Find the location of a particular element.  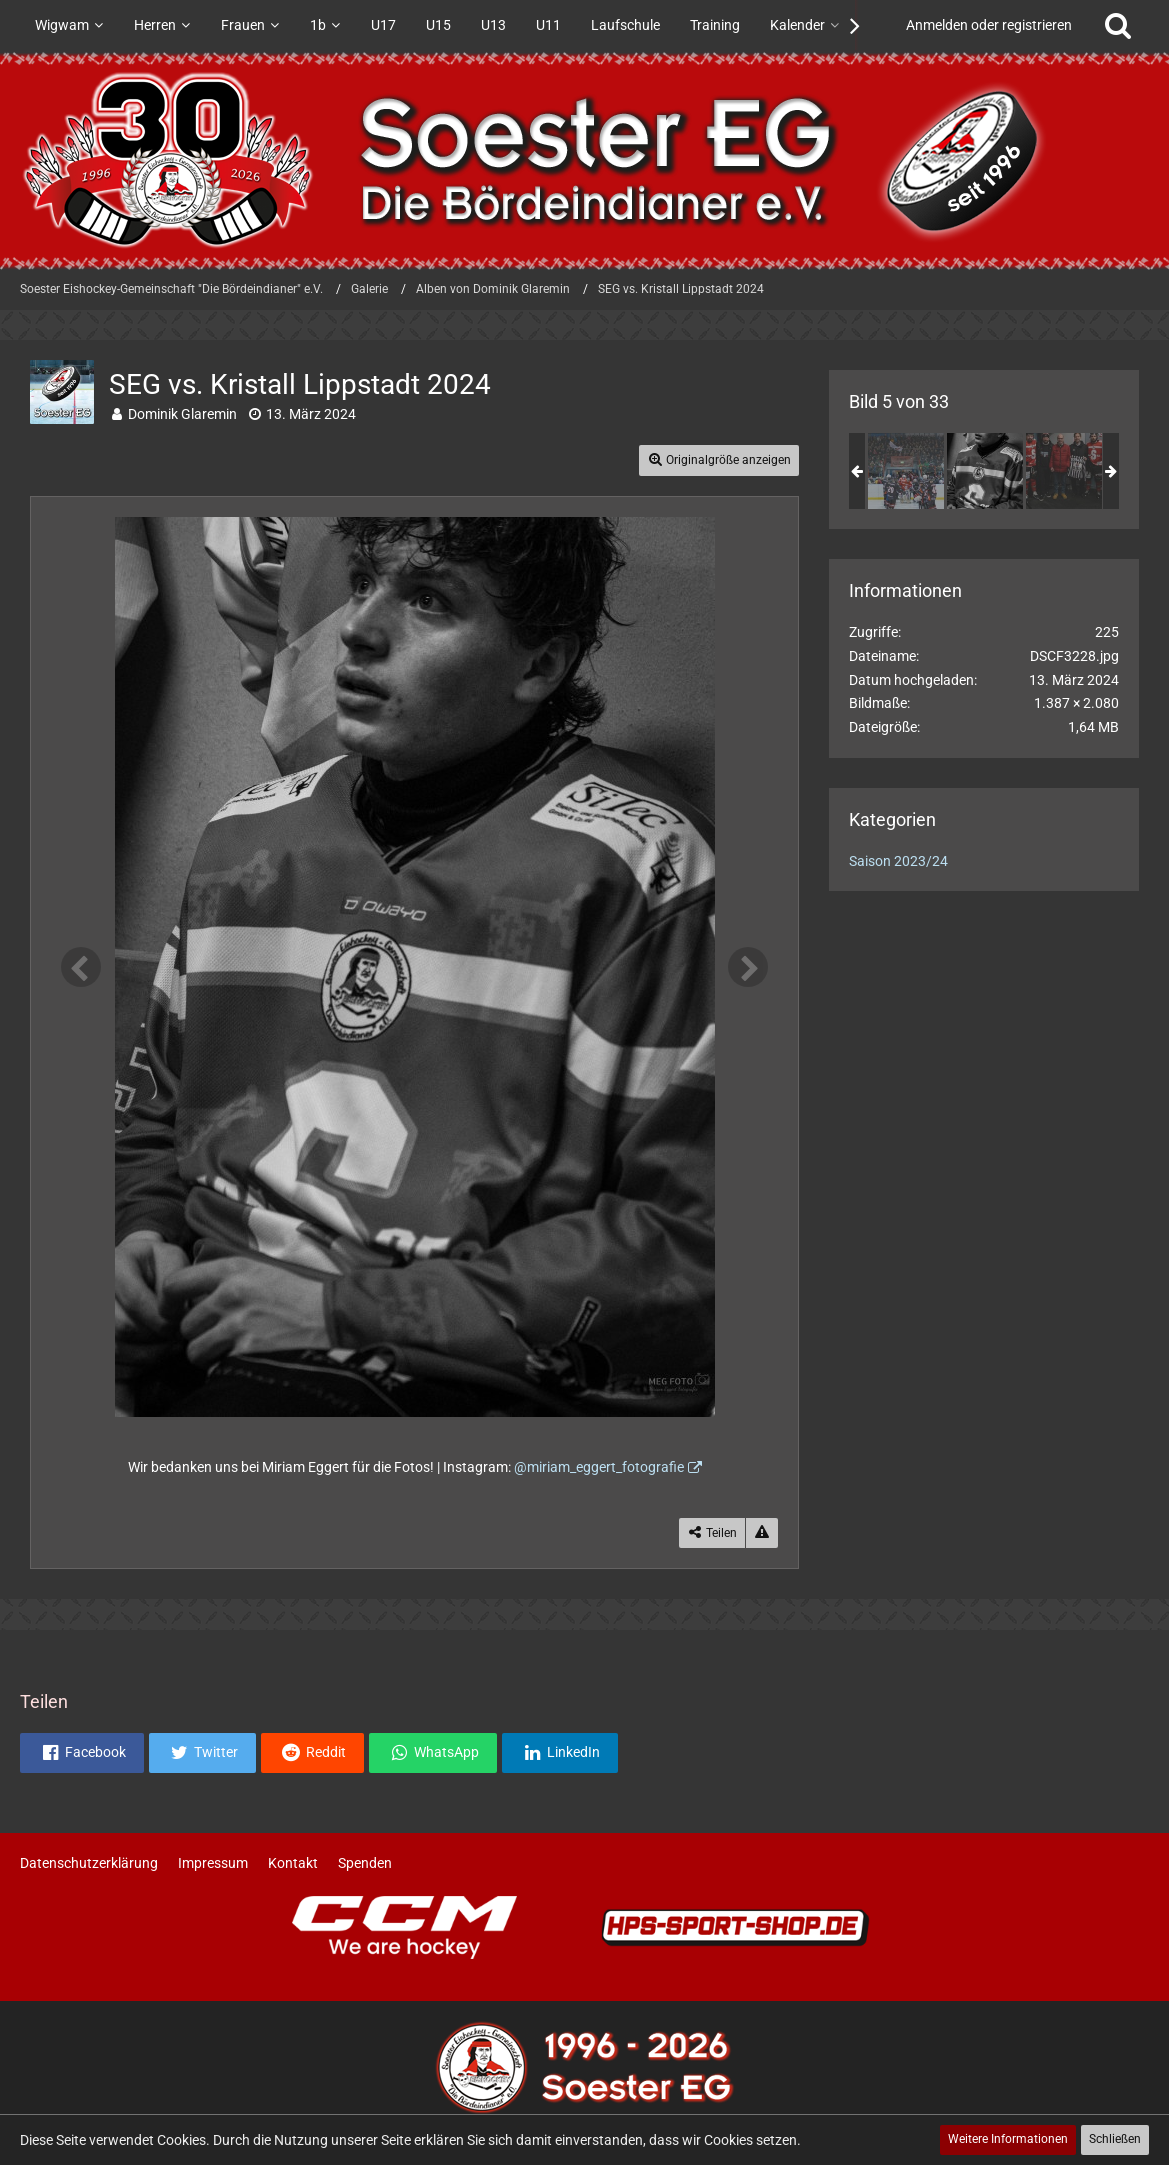

Anmelden oder registrieren is located at coordinates (989, 25).